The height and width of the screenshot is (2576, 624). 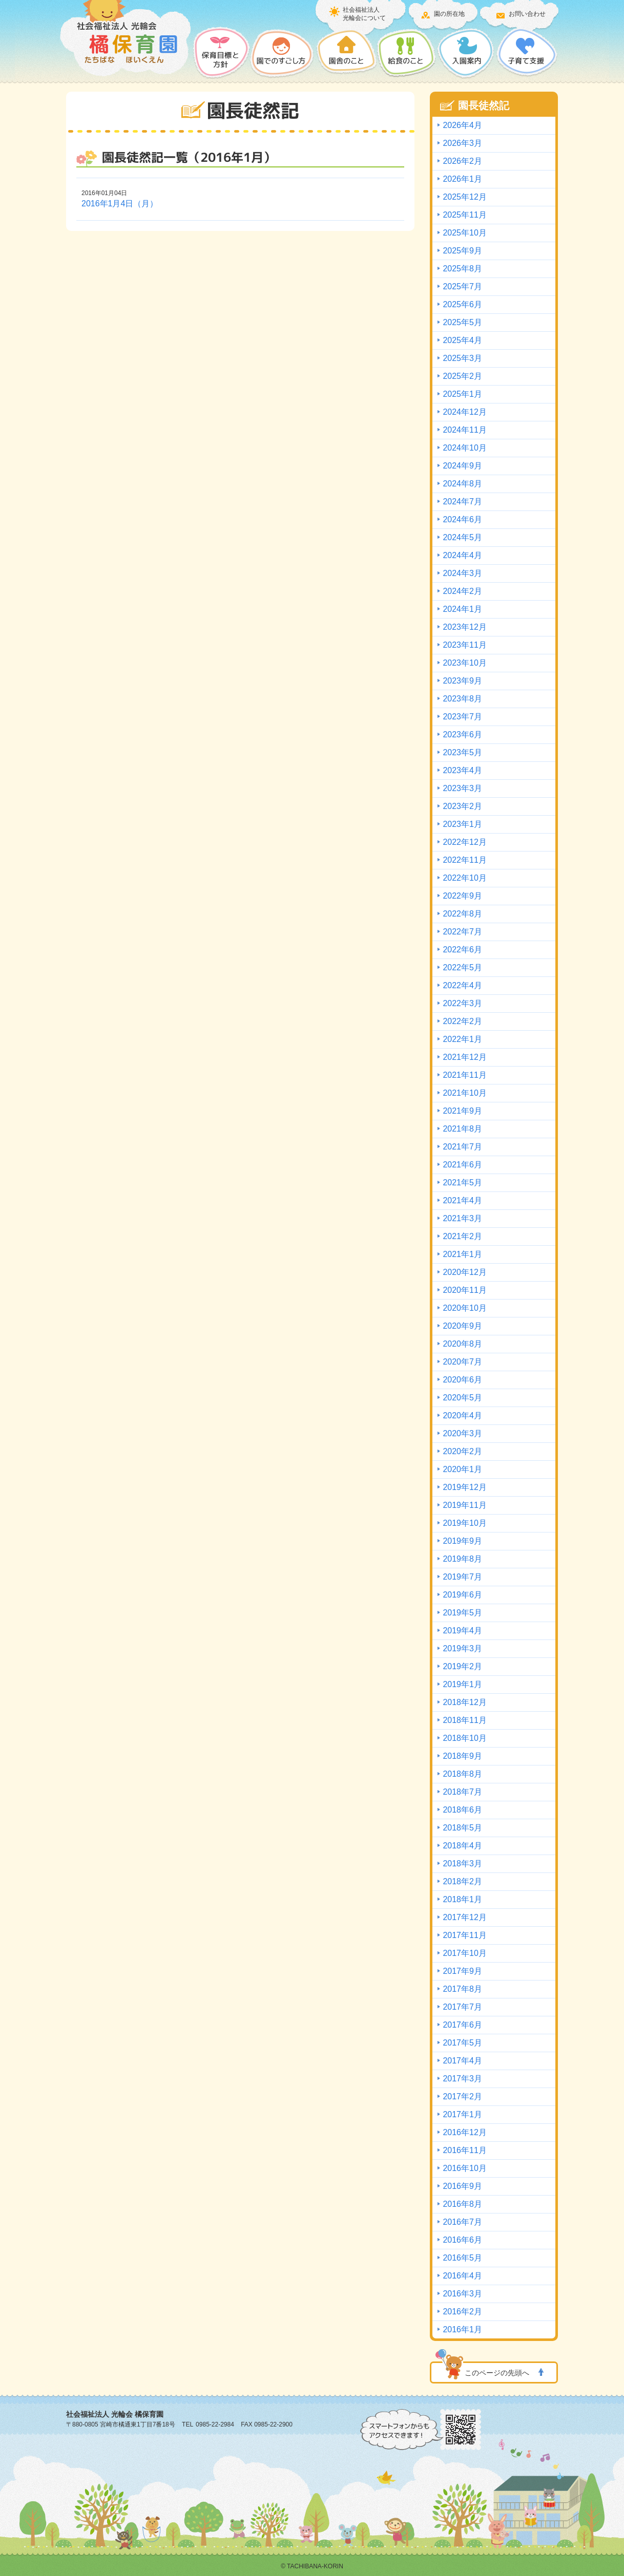 What do you see at coordinates (464, 214) in the screenshot?
I see `2025年11月` at bounding box center [464, 214].